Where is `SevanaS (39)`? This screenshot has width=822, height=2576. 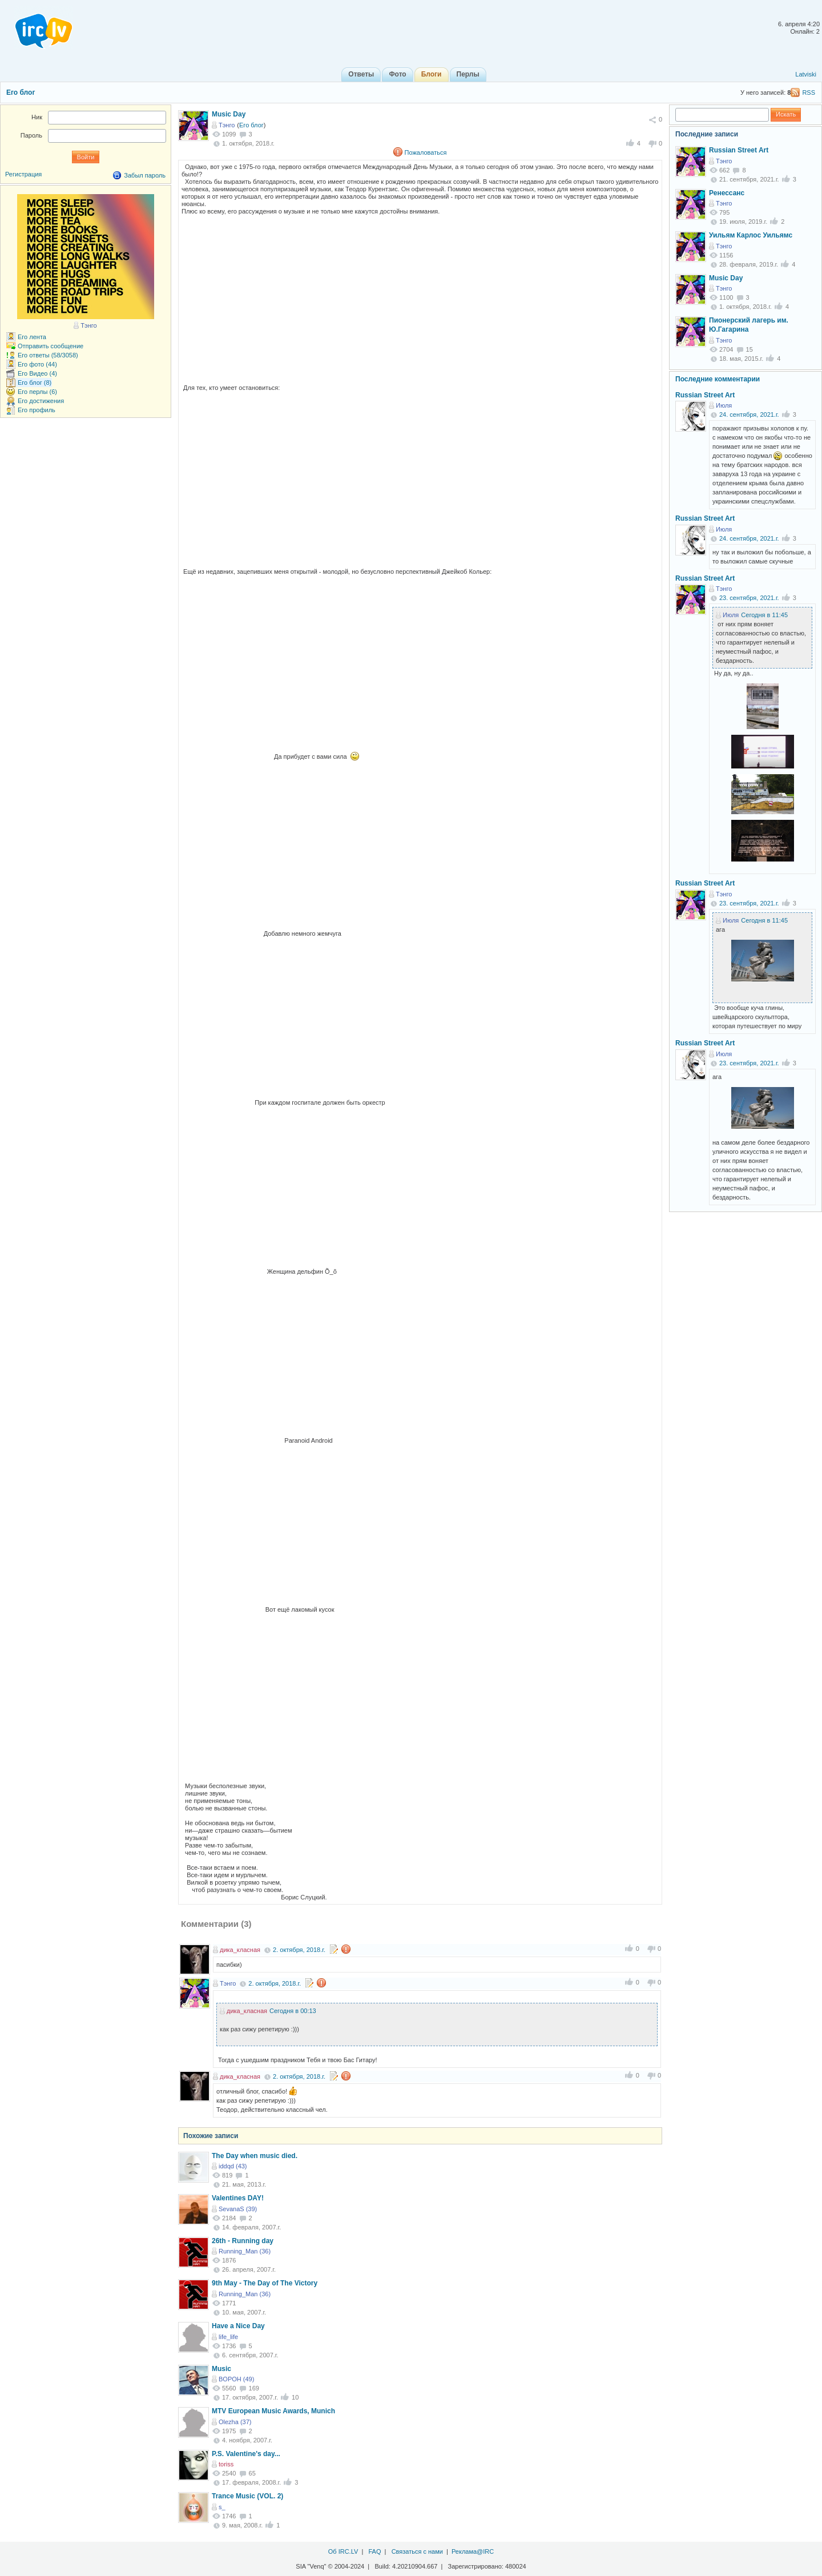 SevanaS (39) is located at coordinates (238, 2208).